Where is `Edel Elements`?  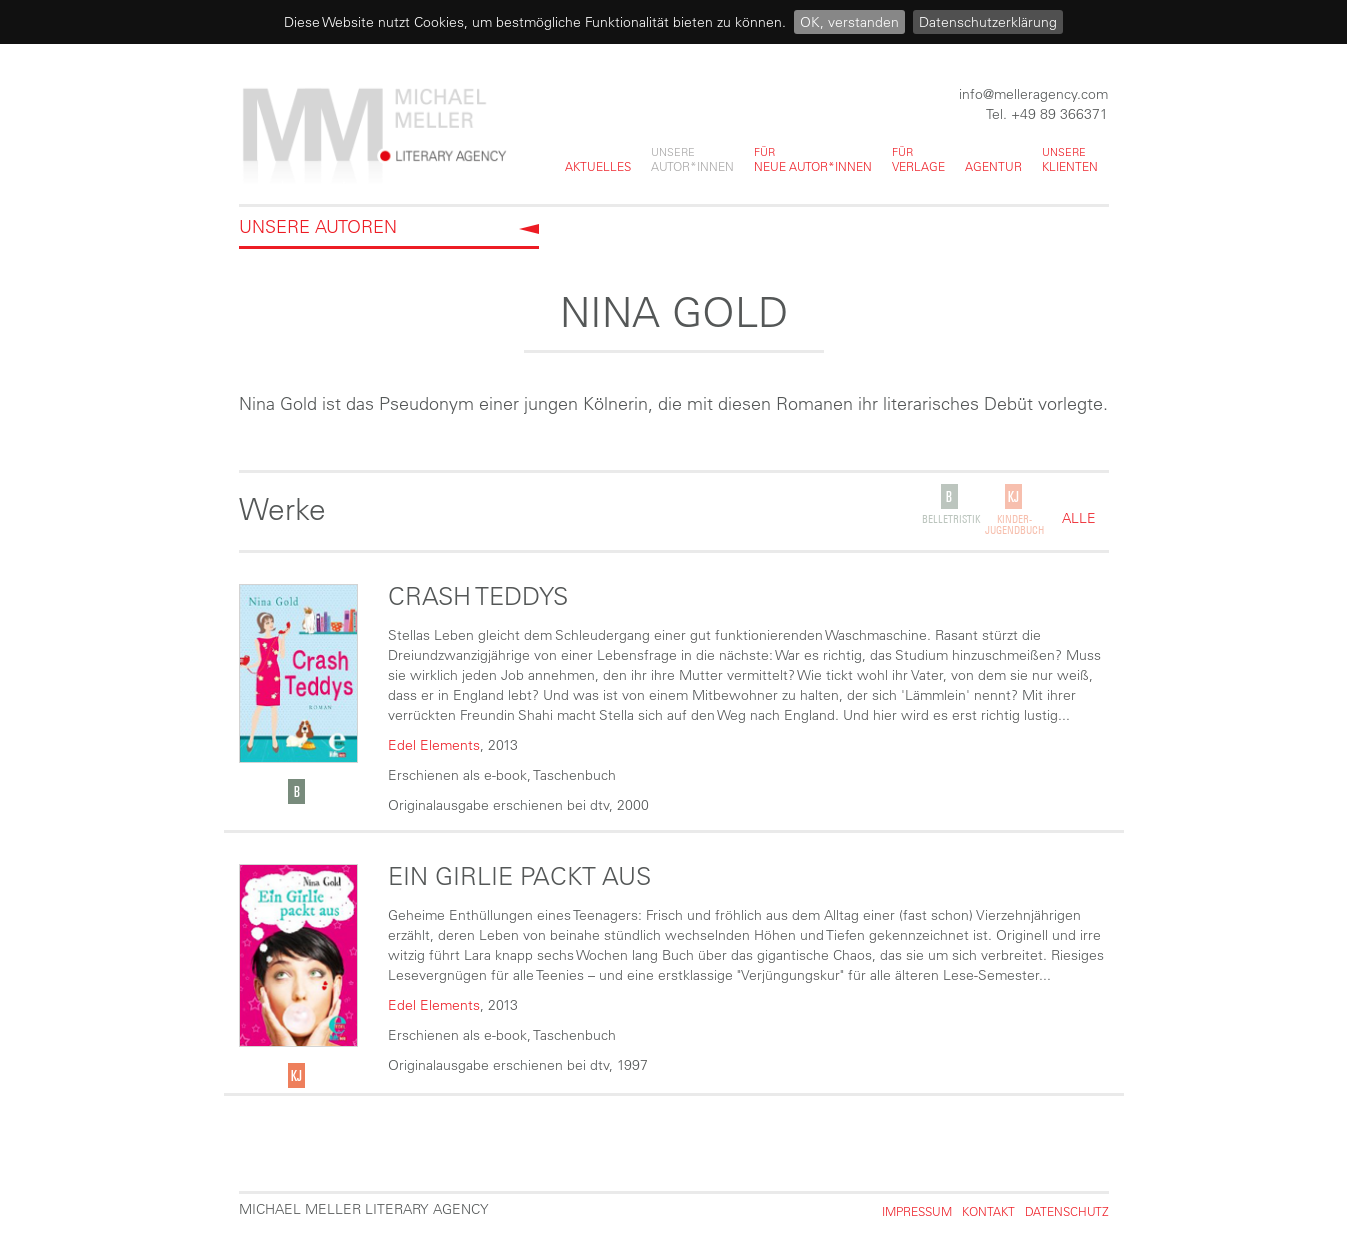 Edel Elements is located at coordinates (434, 745).